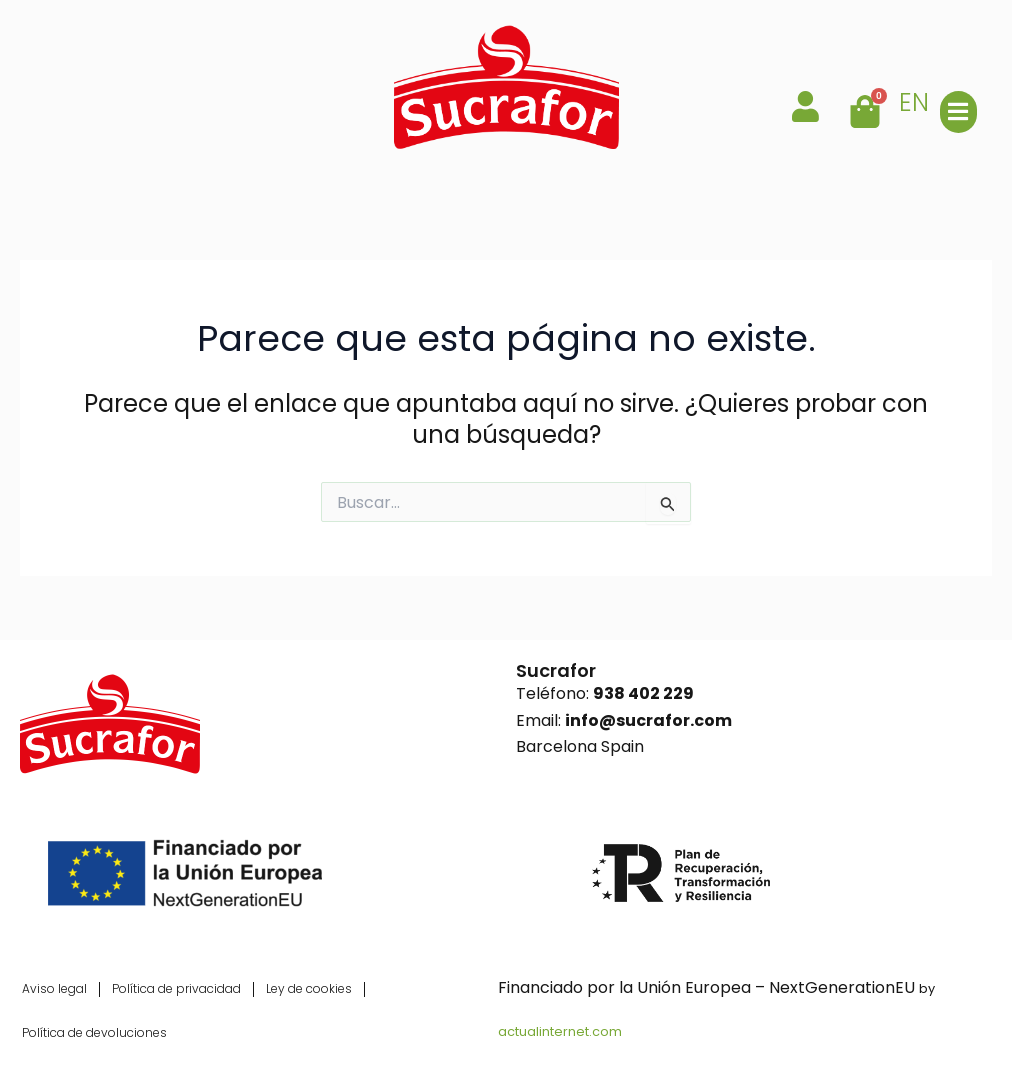  Describe the element at coordinates (54, 988) in the screenshot. I see `Aviso legal` at that location.